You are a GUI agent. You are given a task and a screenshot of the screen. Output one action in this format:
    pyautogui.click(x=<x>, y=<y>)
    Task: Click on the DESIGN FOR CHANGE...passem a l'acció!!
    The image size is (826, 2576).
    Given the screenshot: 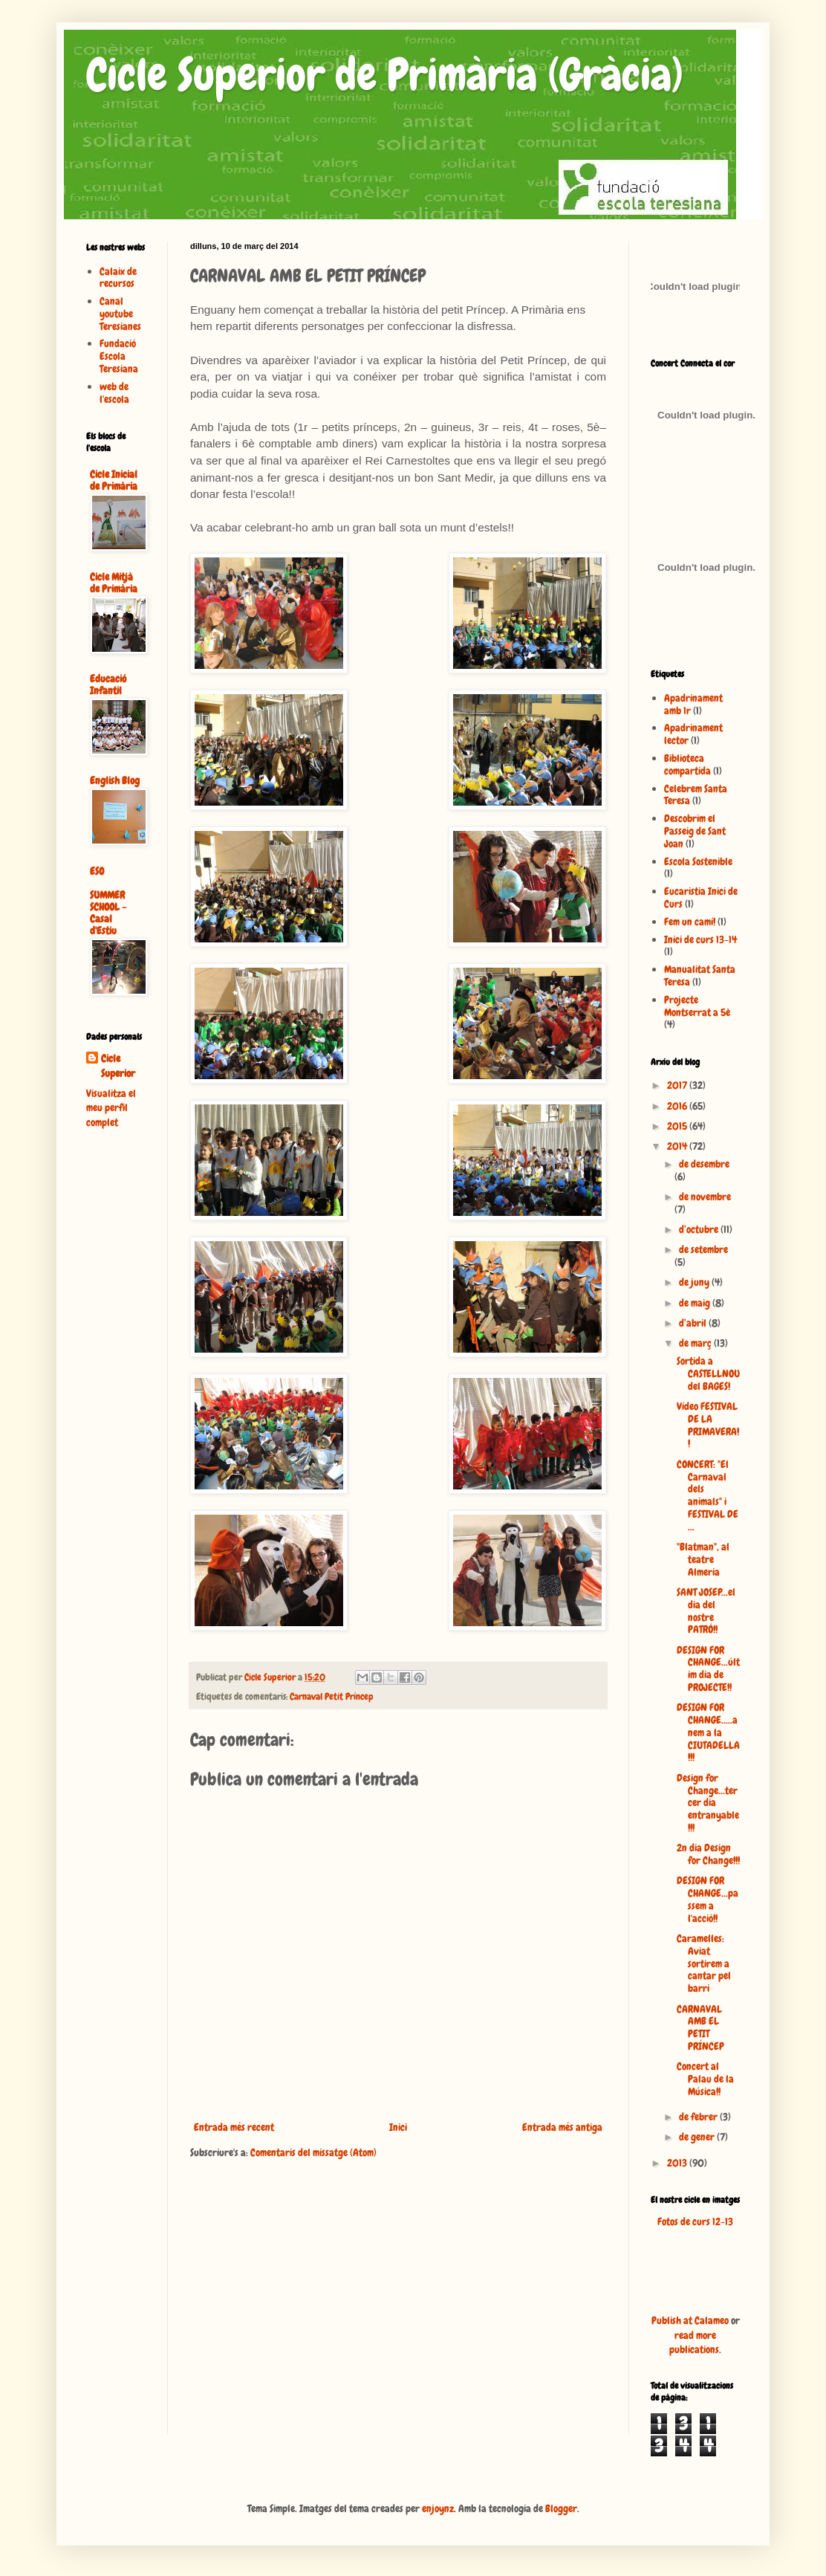 What is the action you would take?
    pyautogui.click(x=707, y=1899)
    